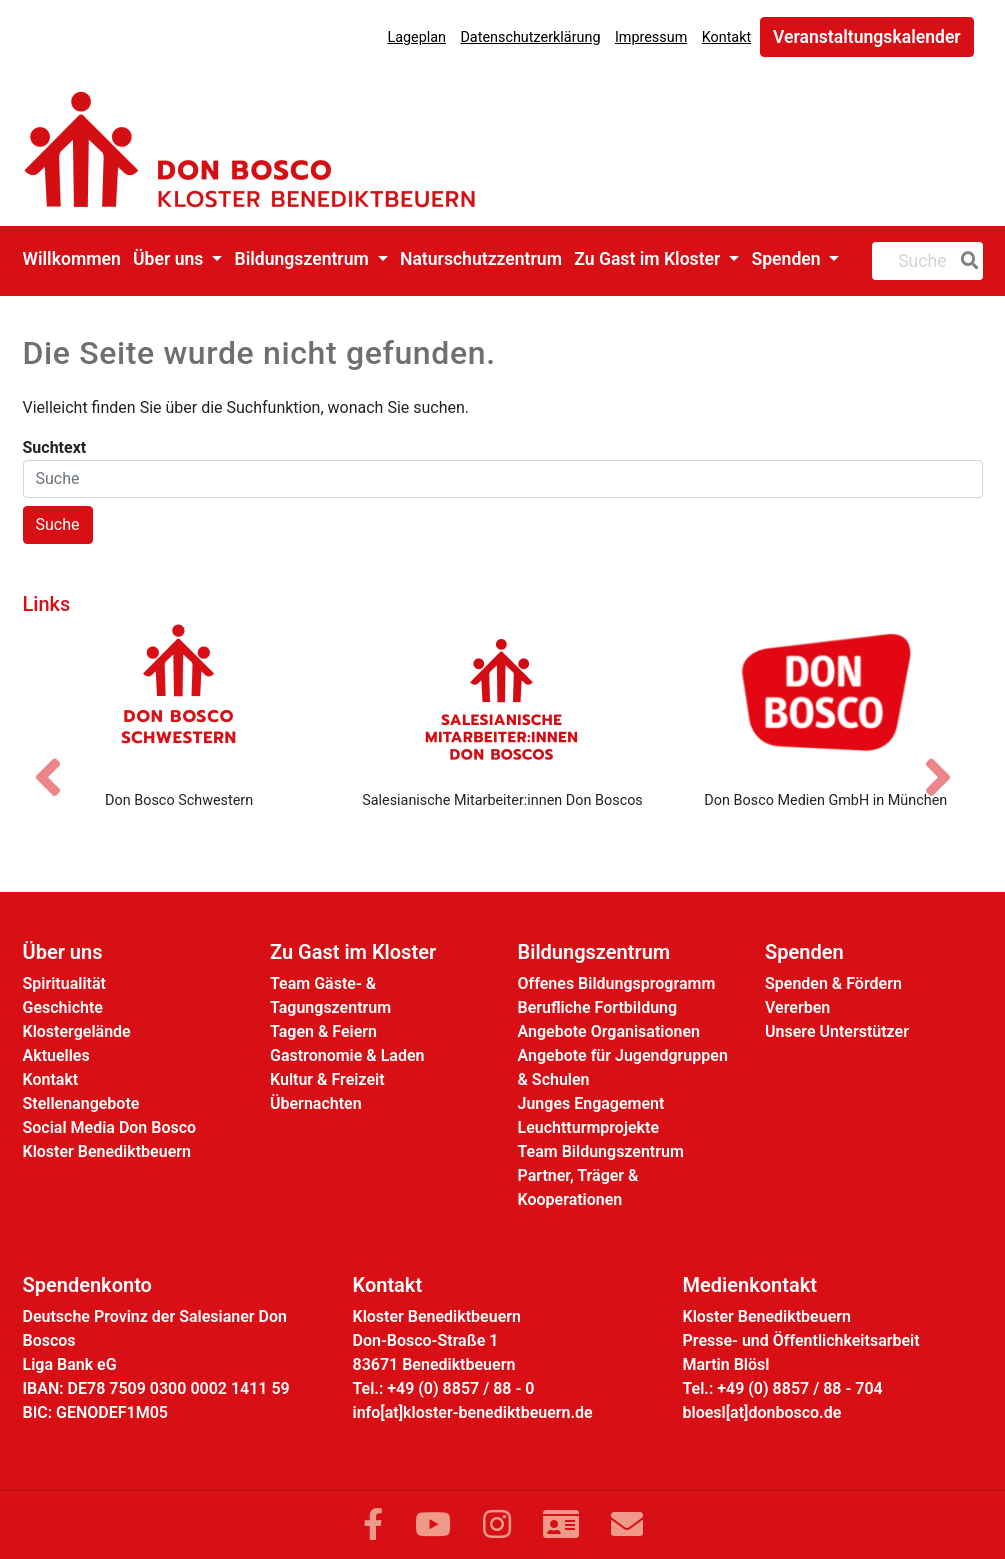  I want to click on Tagen & Feiern, so click(323, 1031).